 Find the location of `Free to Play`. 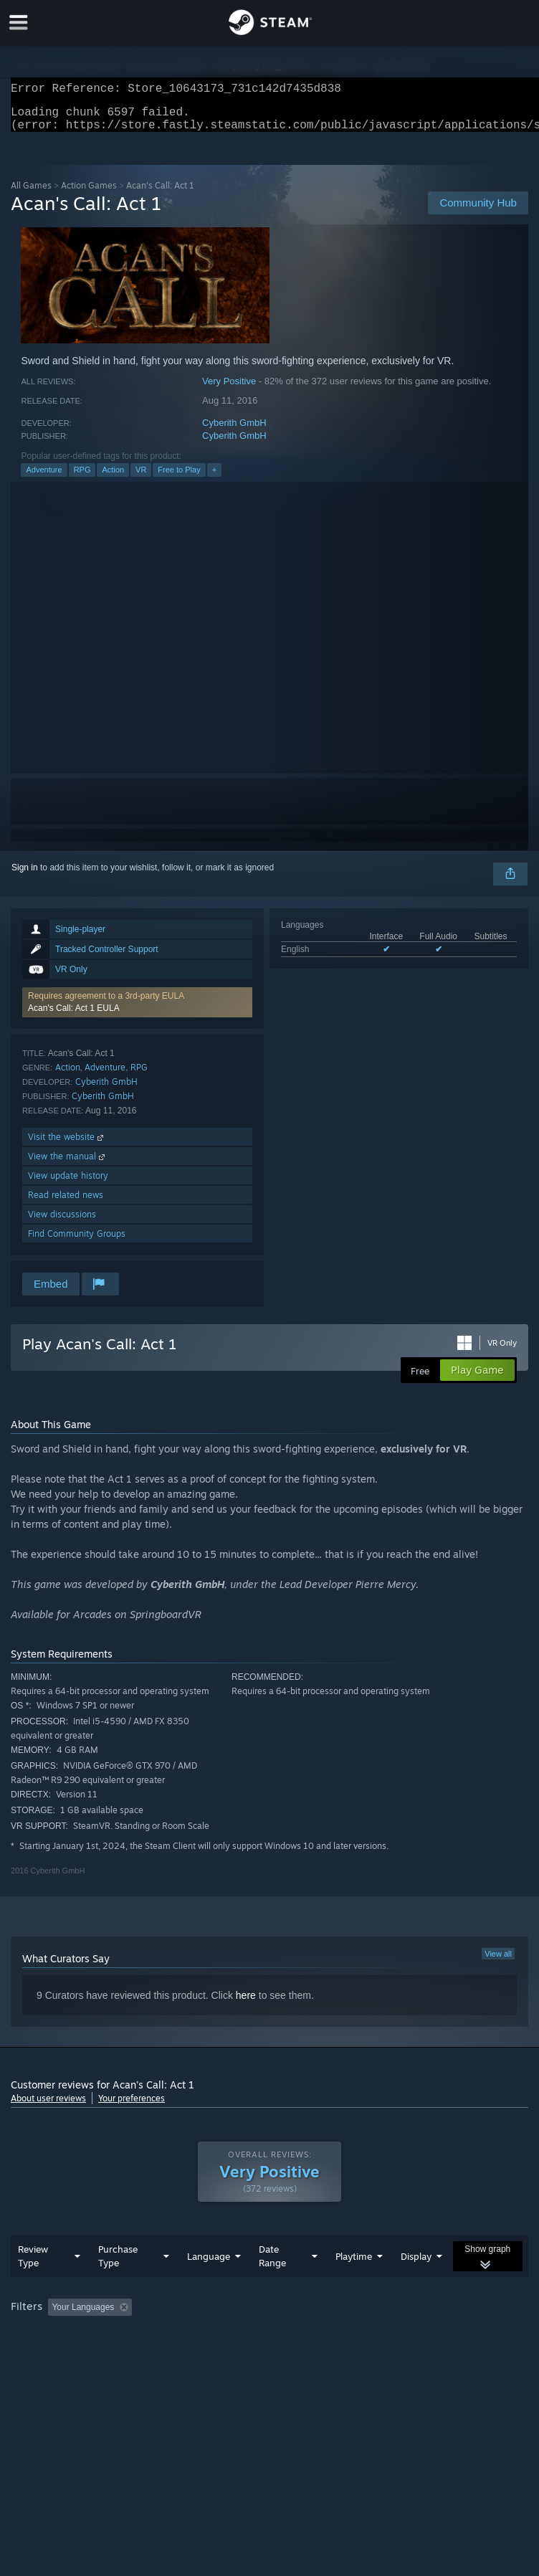

Free to Play is located at coordinates (179, 478).